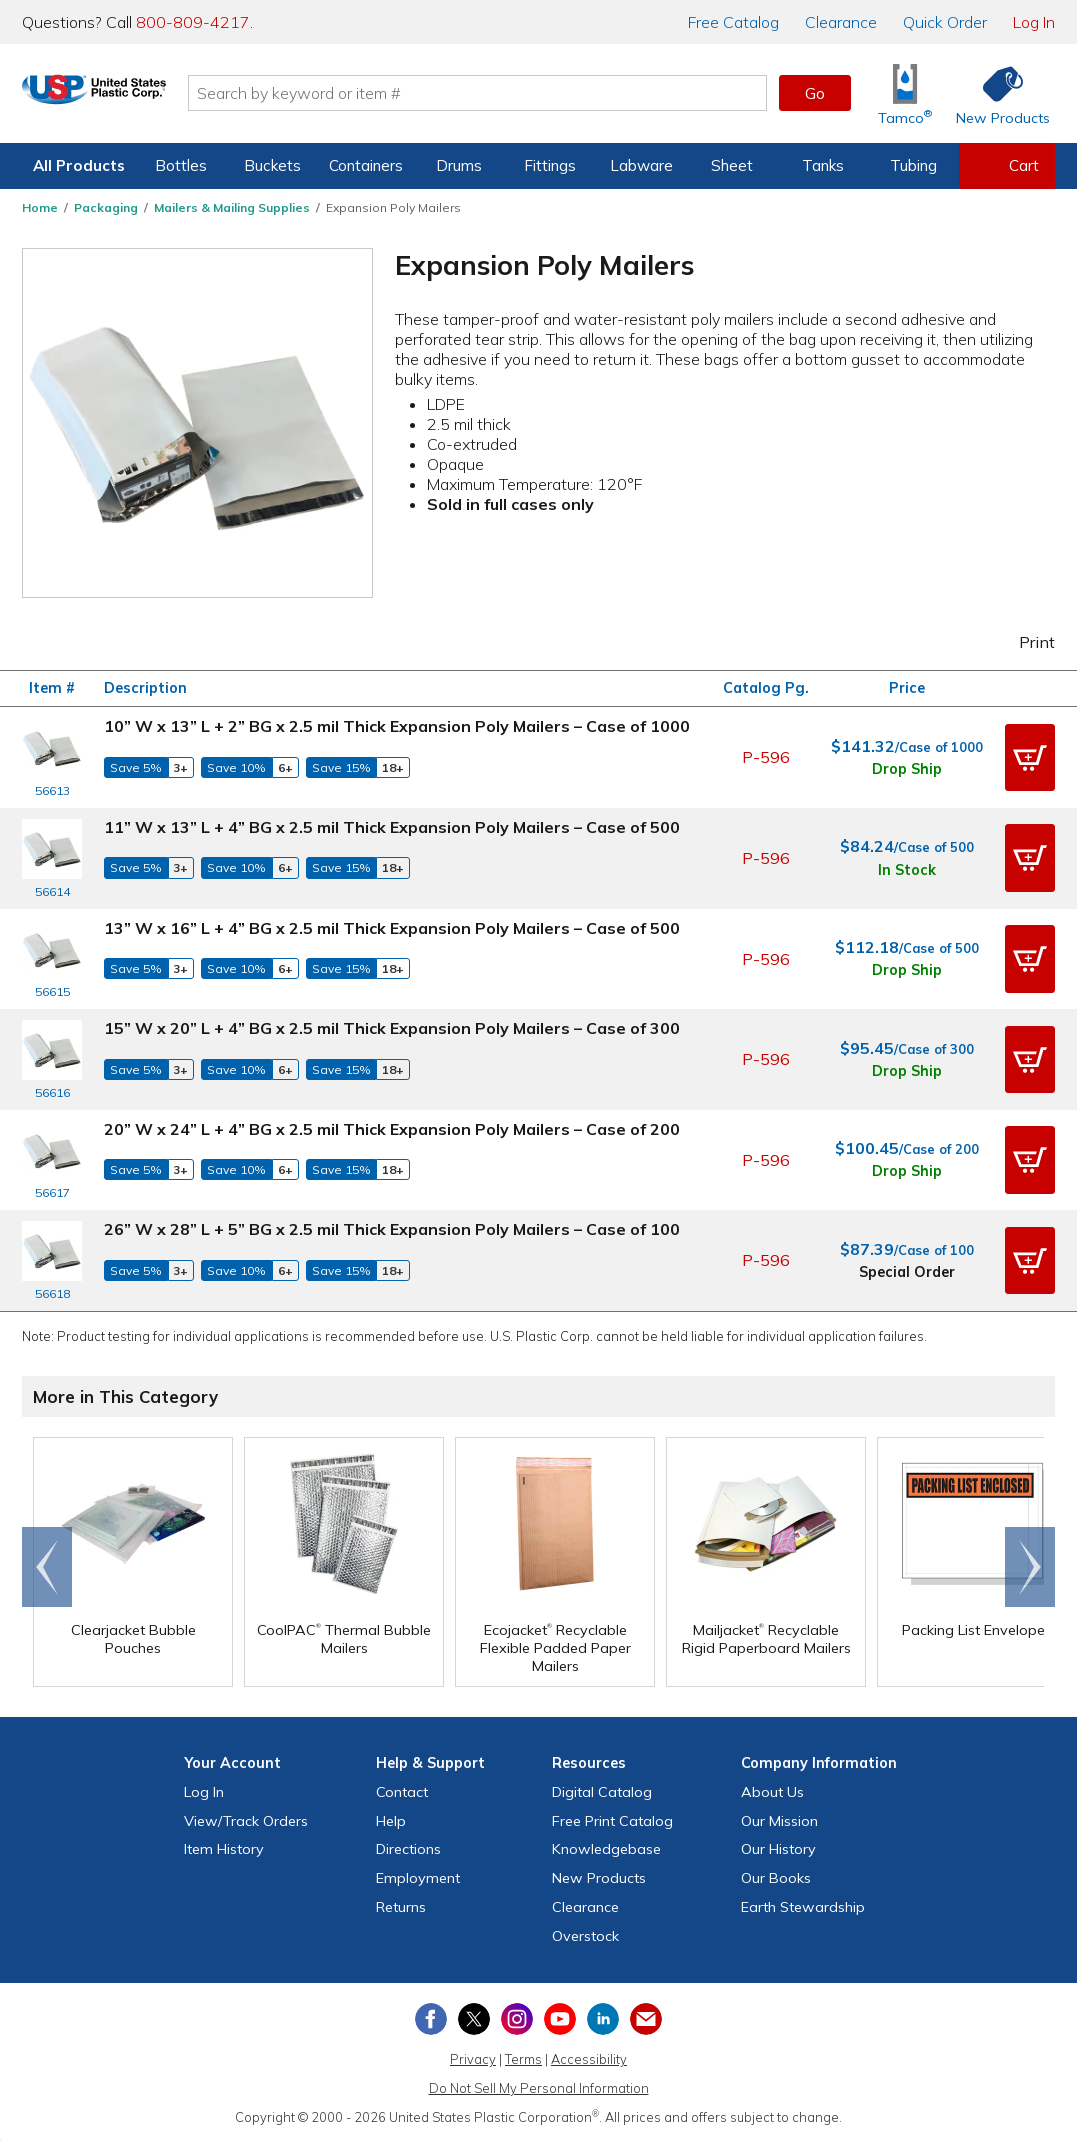  I want to click on 800-809-4217, so click(193, 22).